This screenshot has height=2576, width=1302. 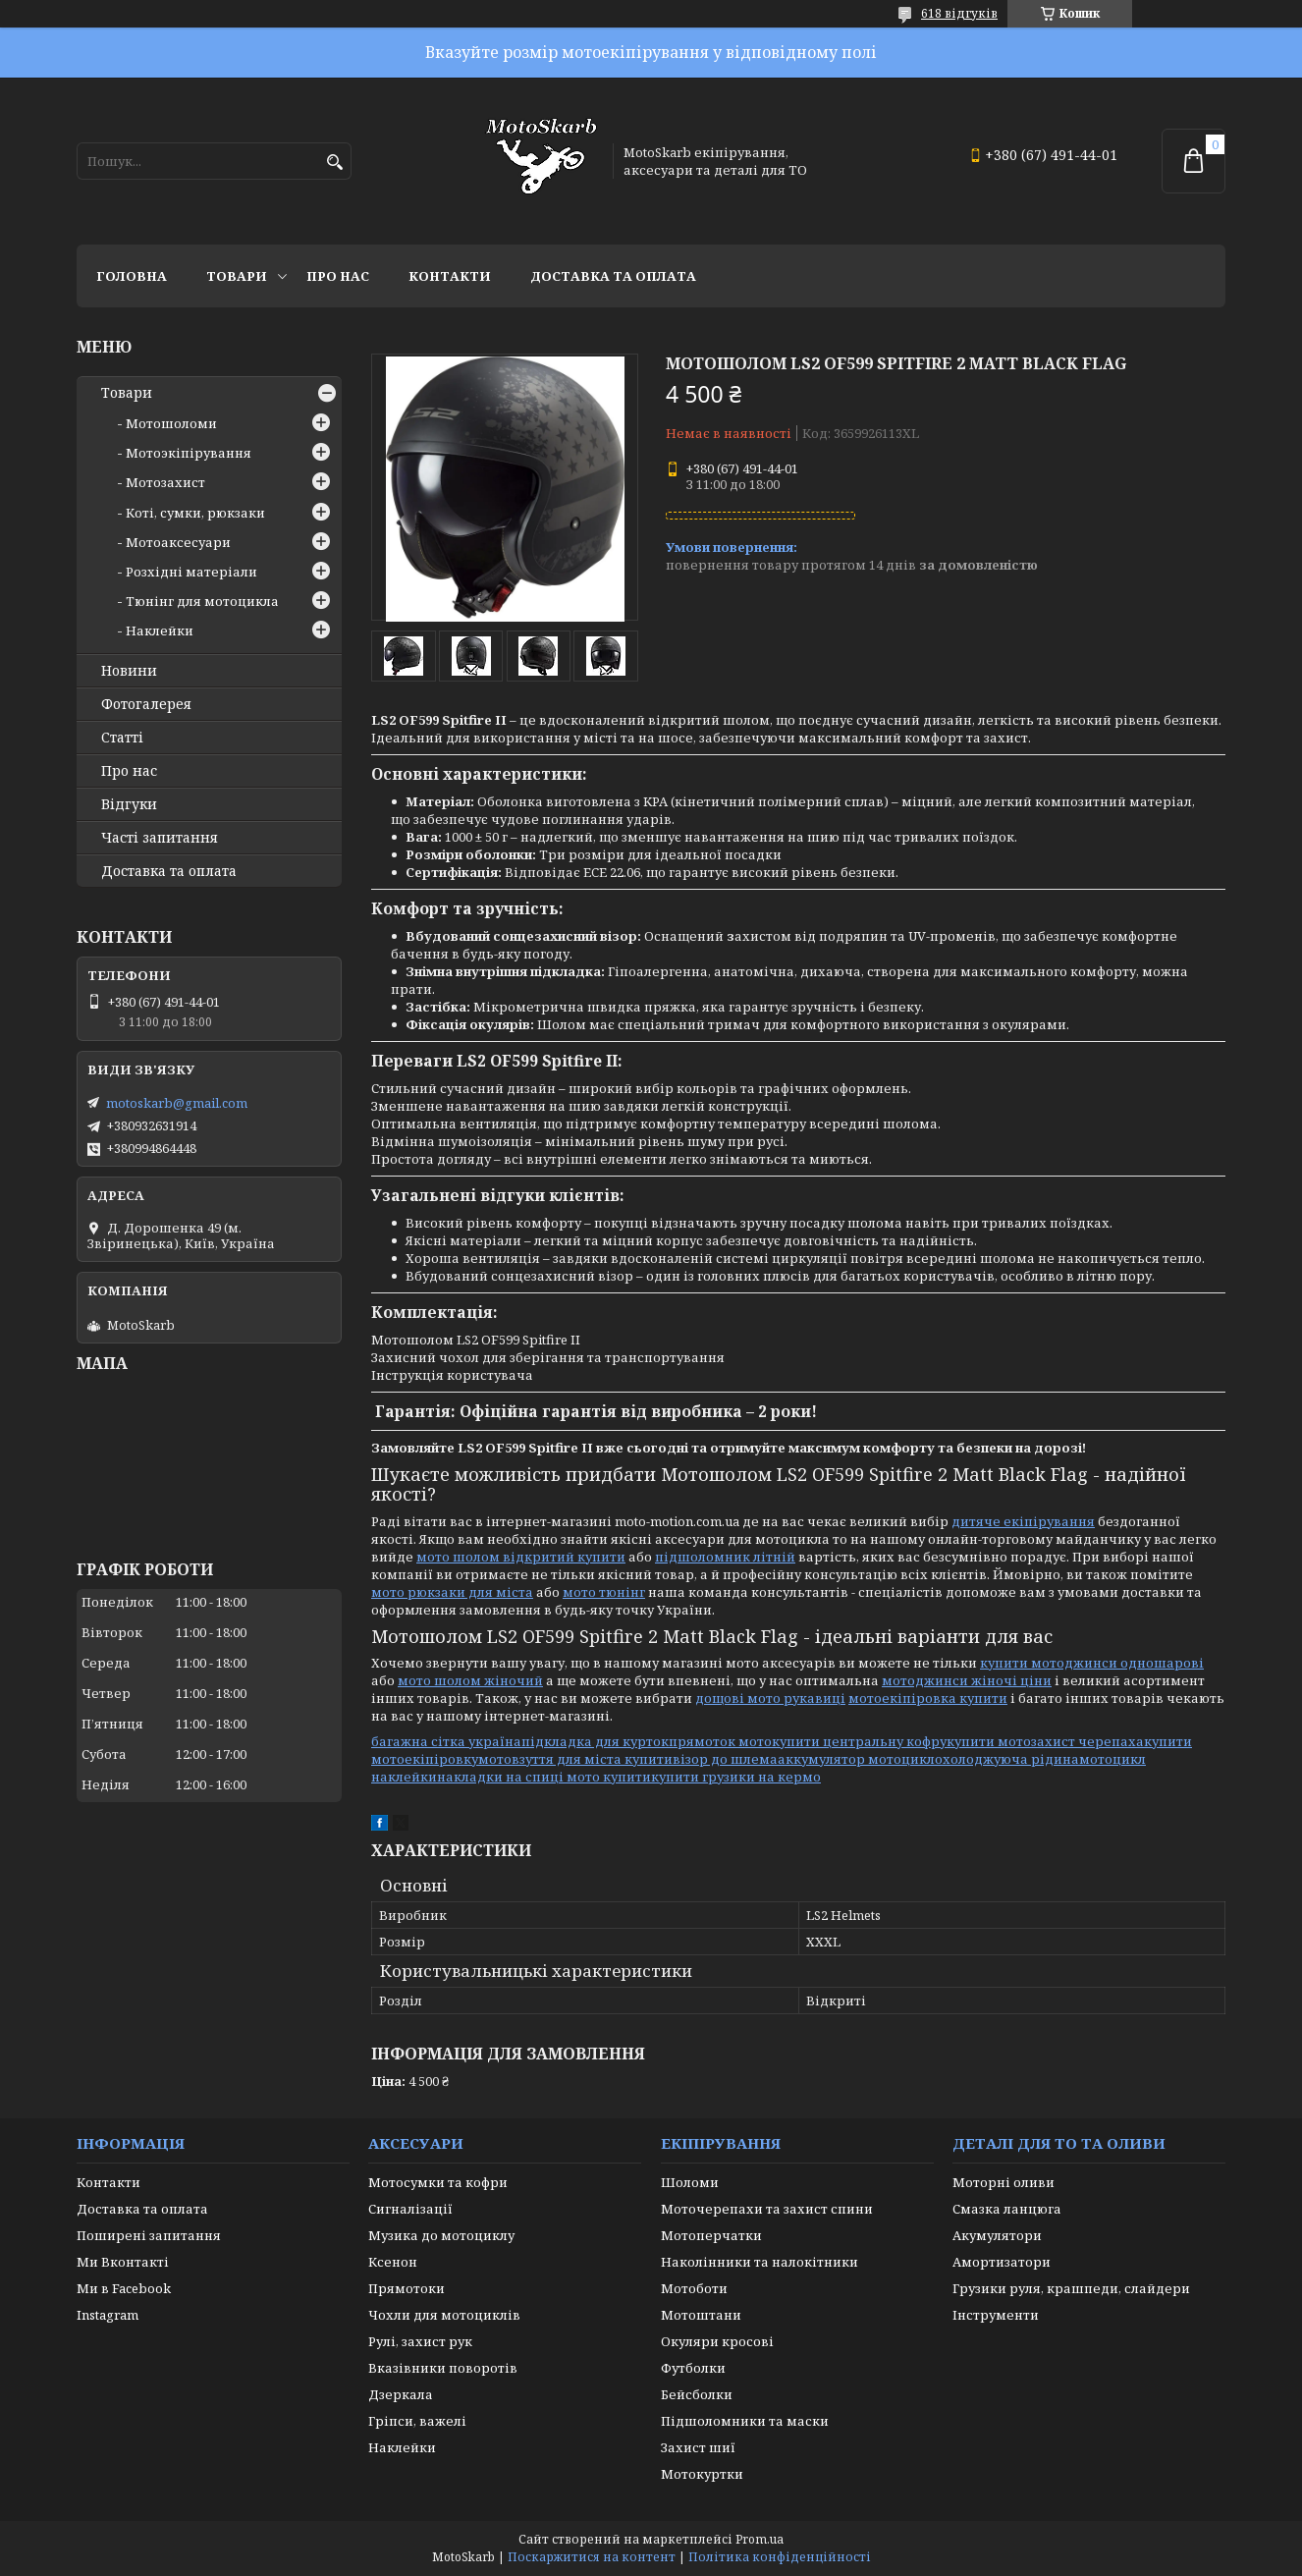 What do you see at coordinates (438, 2182) in the screenshot?
I see `Мотосумки та кофри` at bounding box center [438, 2182].